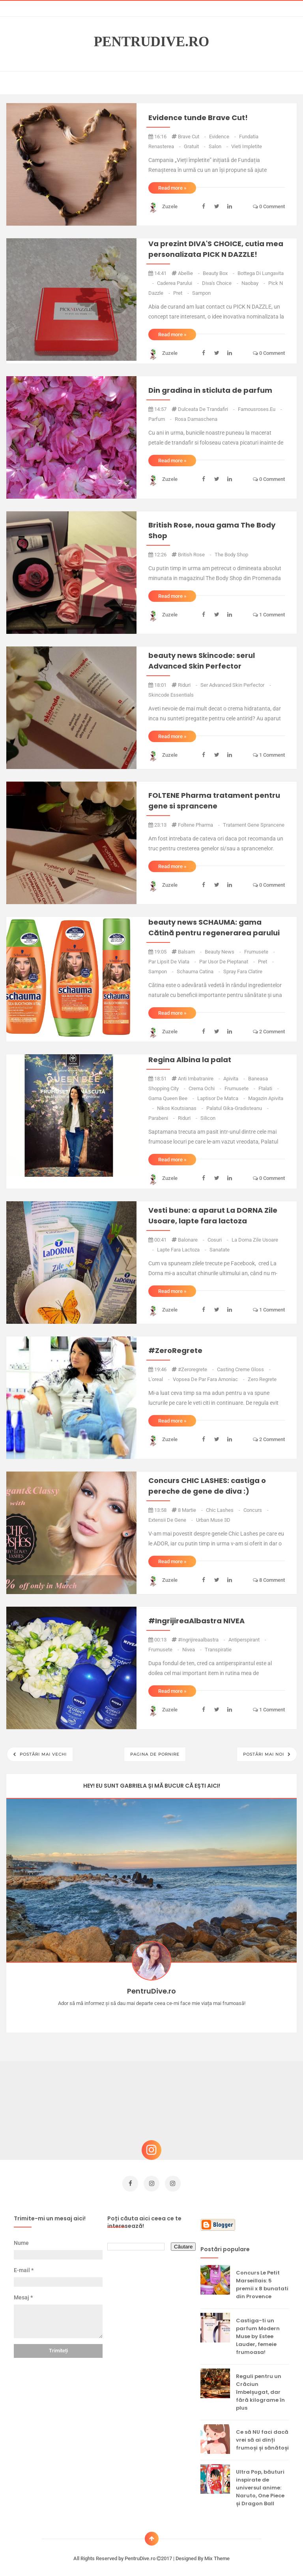 Image resolution: width=303 pixels, height=2576 pixels. I want to click on abellie, so click(189, 273).